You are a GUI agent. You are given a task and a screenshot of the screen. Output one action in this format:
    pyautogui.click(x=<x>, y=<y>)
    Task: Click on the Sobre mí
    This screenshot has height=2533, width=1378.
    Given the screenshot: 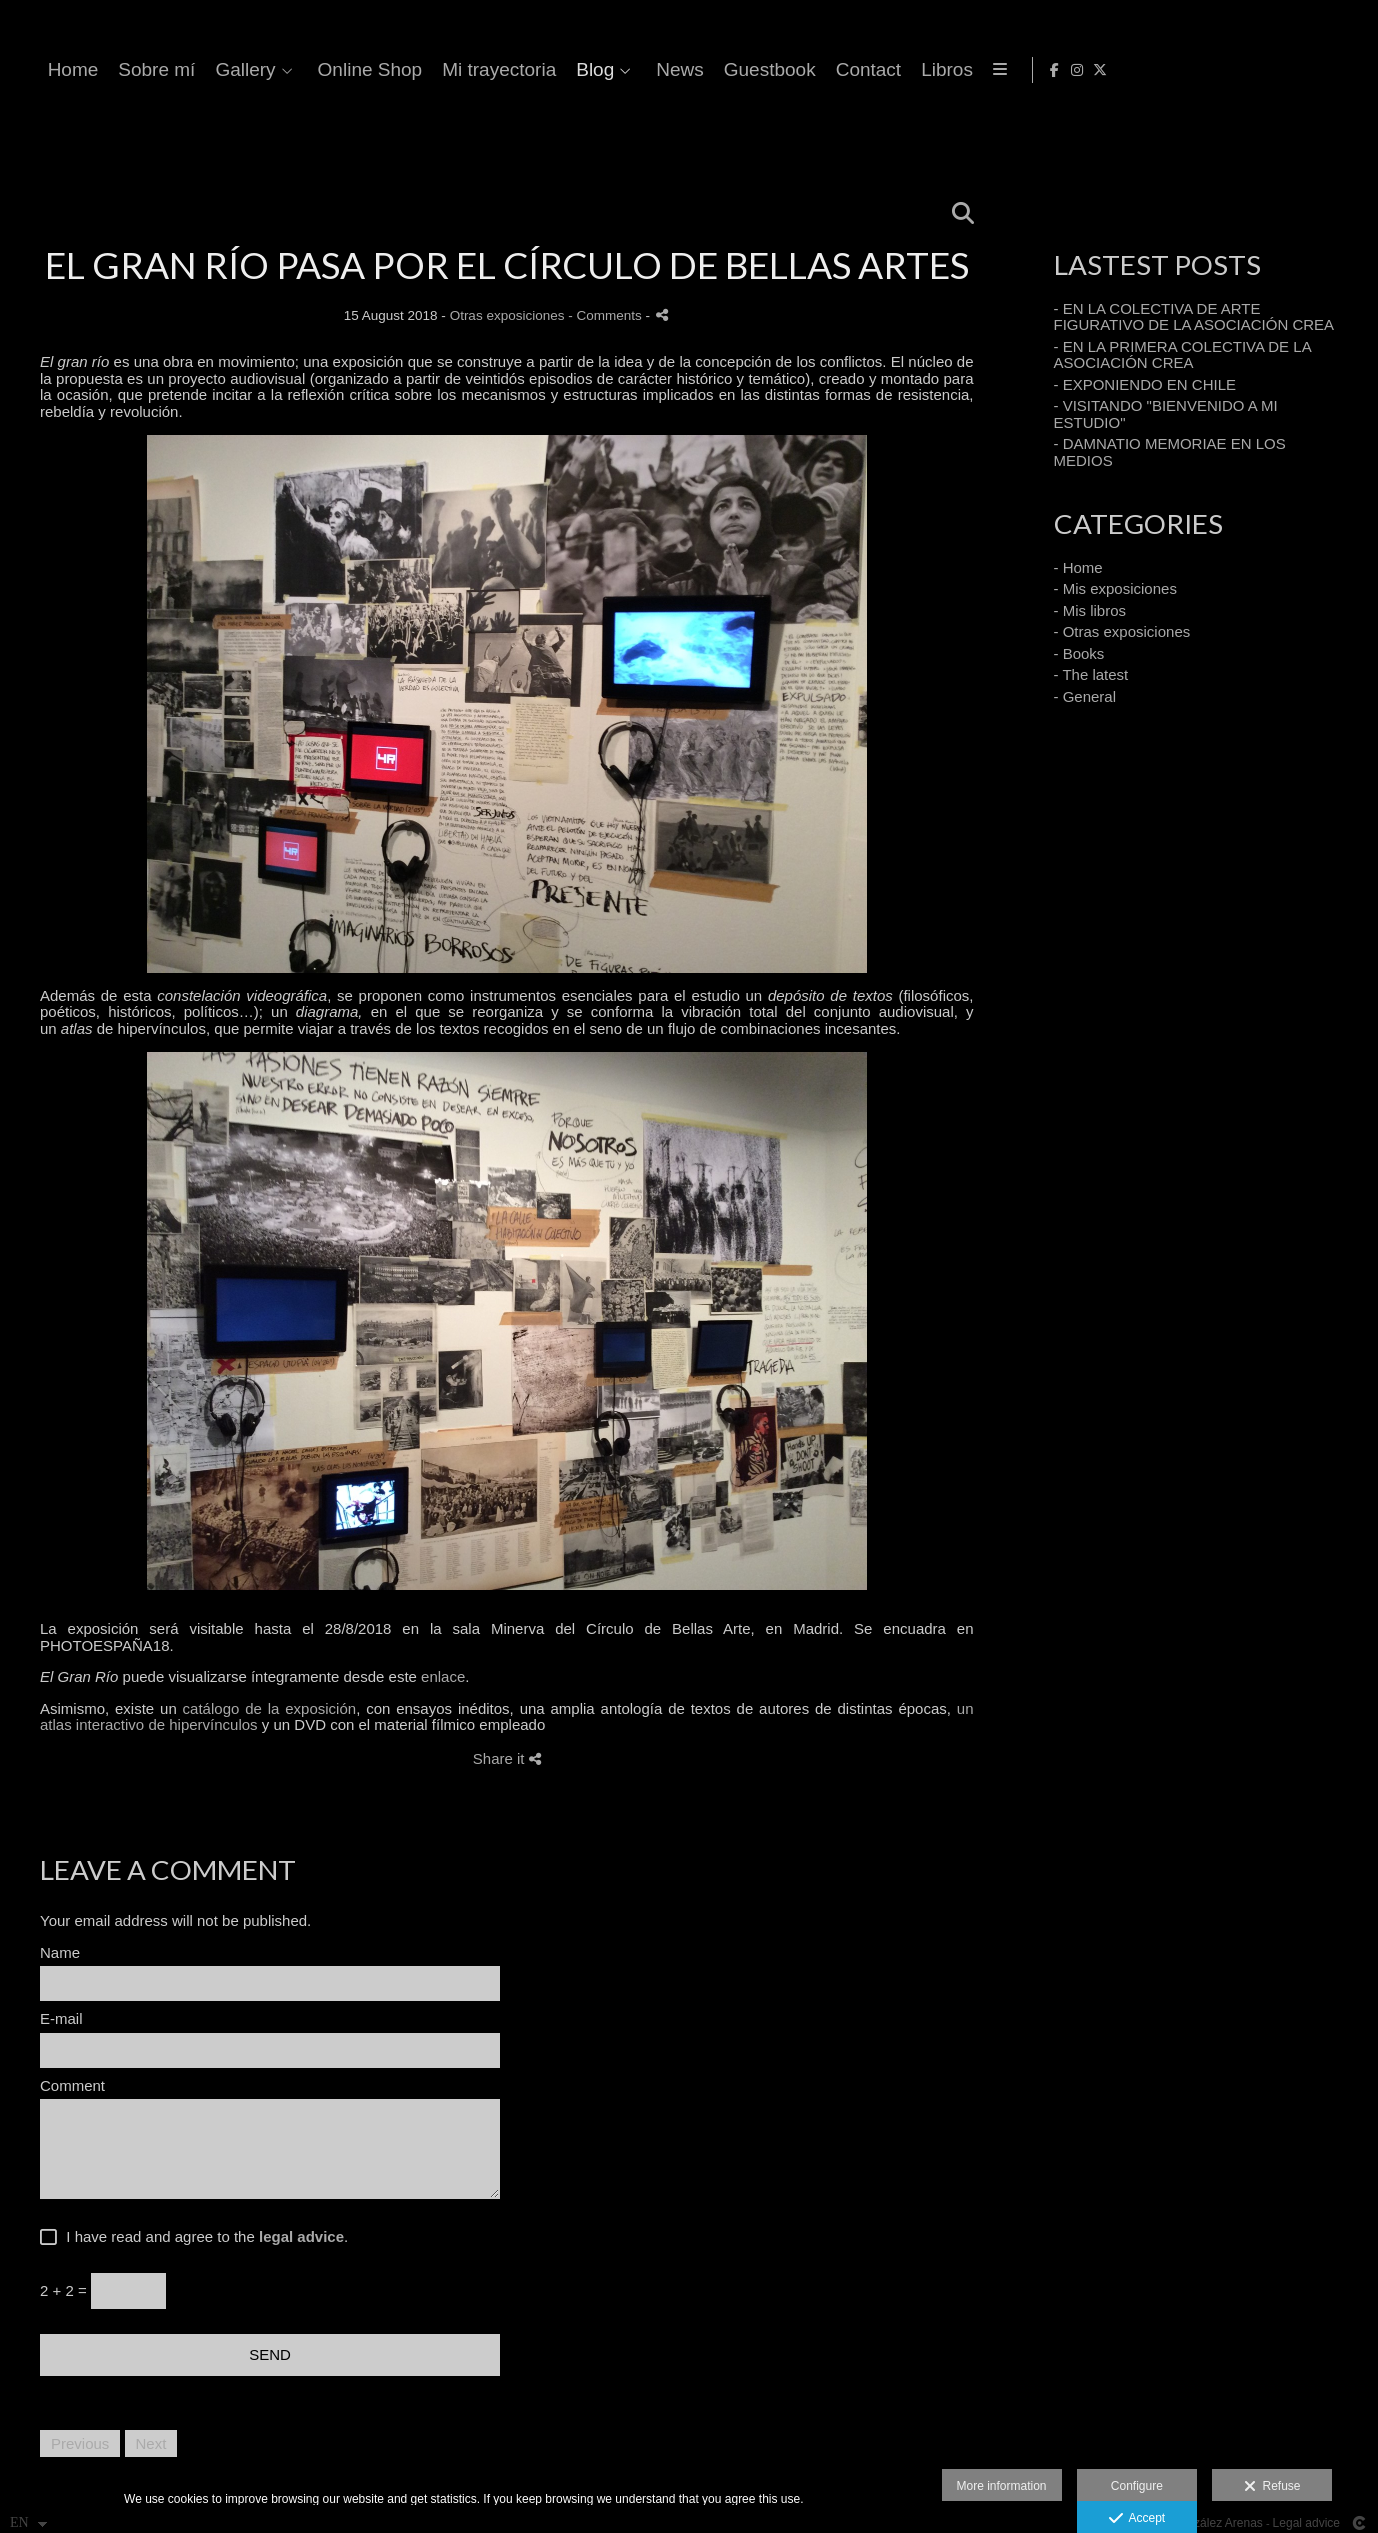 What is the action you would take?
    pyautogui.click(x=555, y=70)
    